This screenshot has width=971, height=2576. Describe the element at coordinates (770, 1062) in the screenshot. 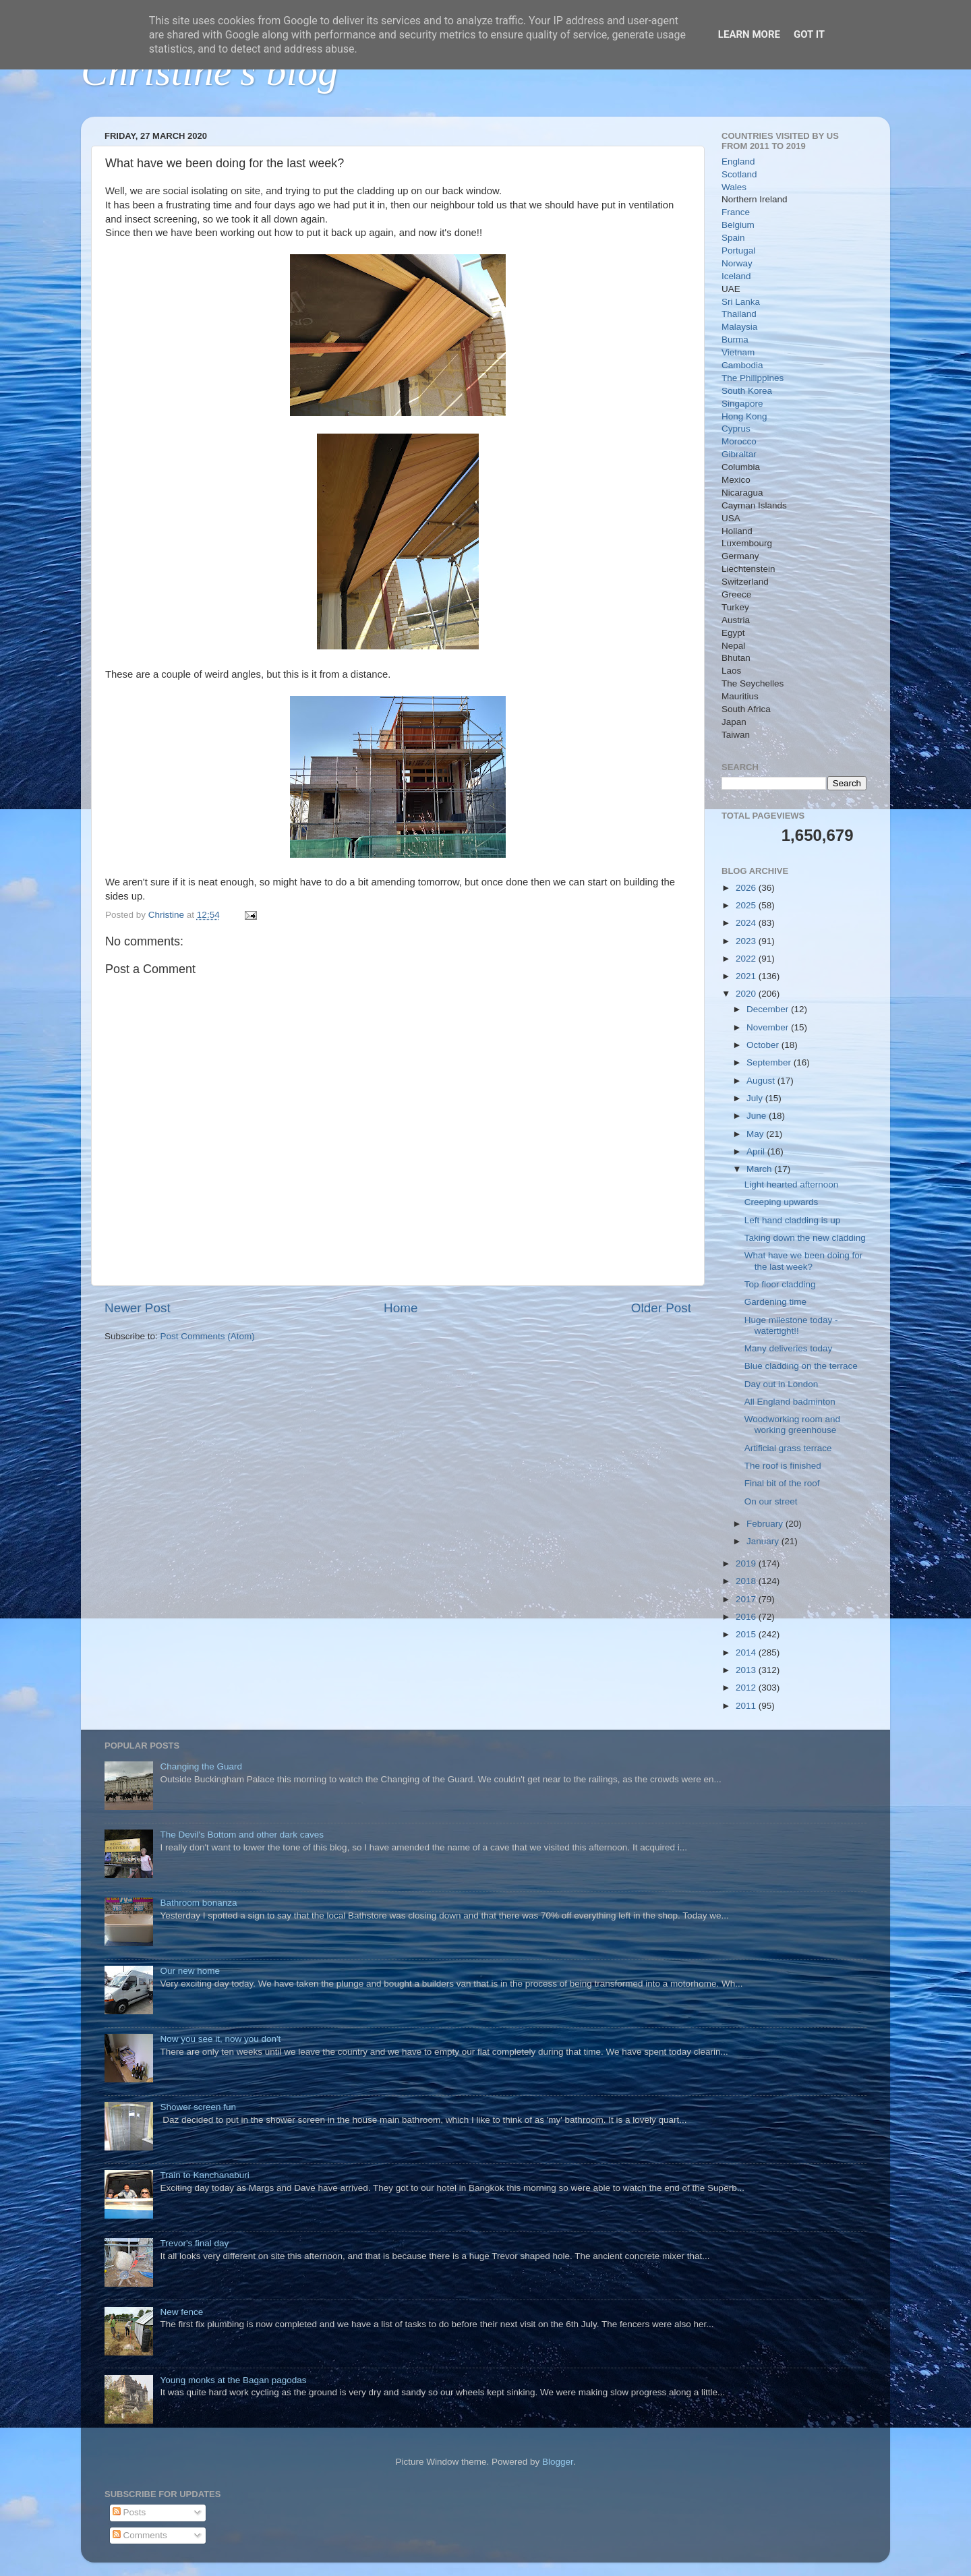

I see `September` at that location.